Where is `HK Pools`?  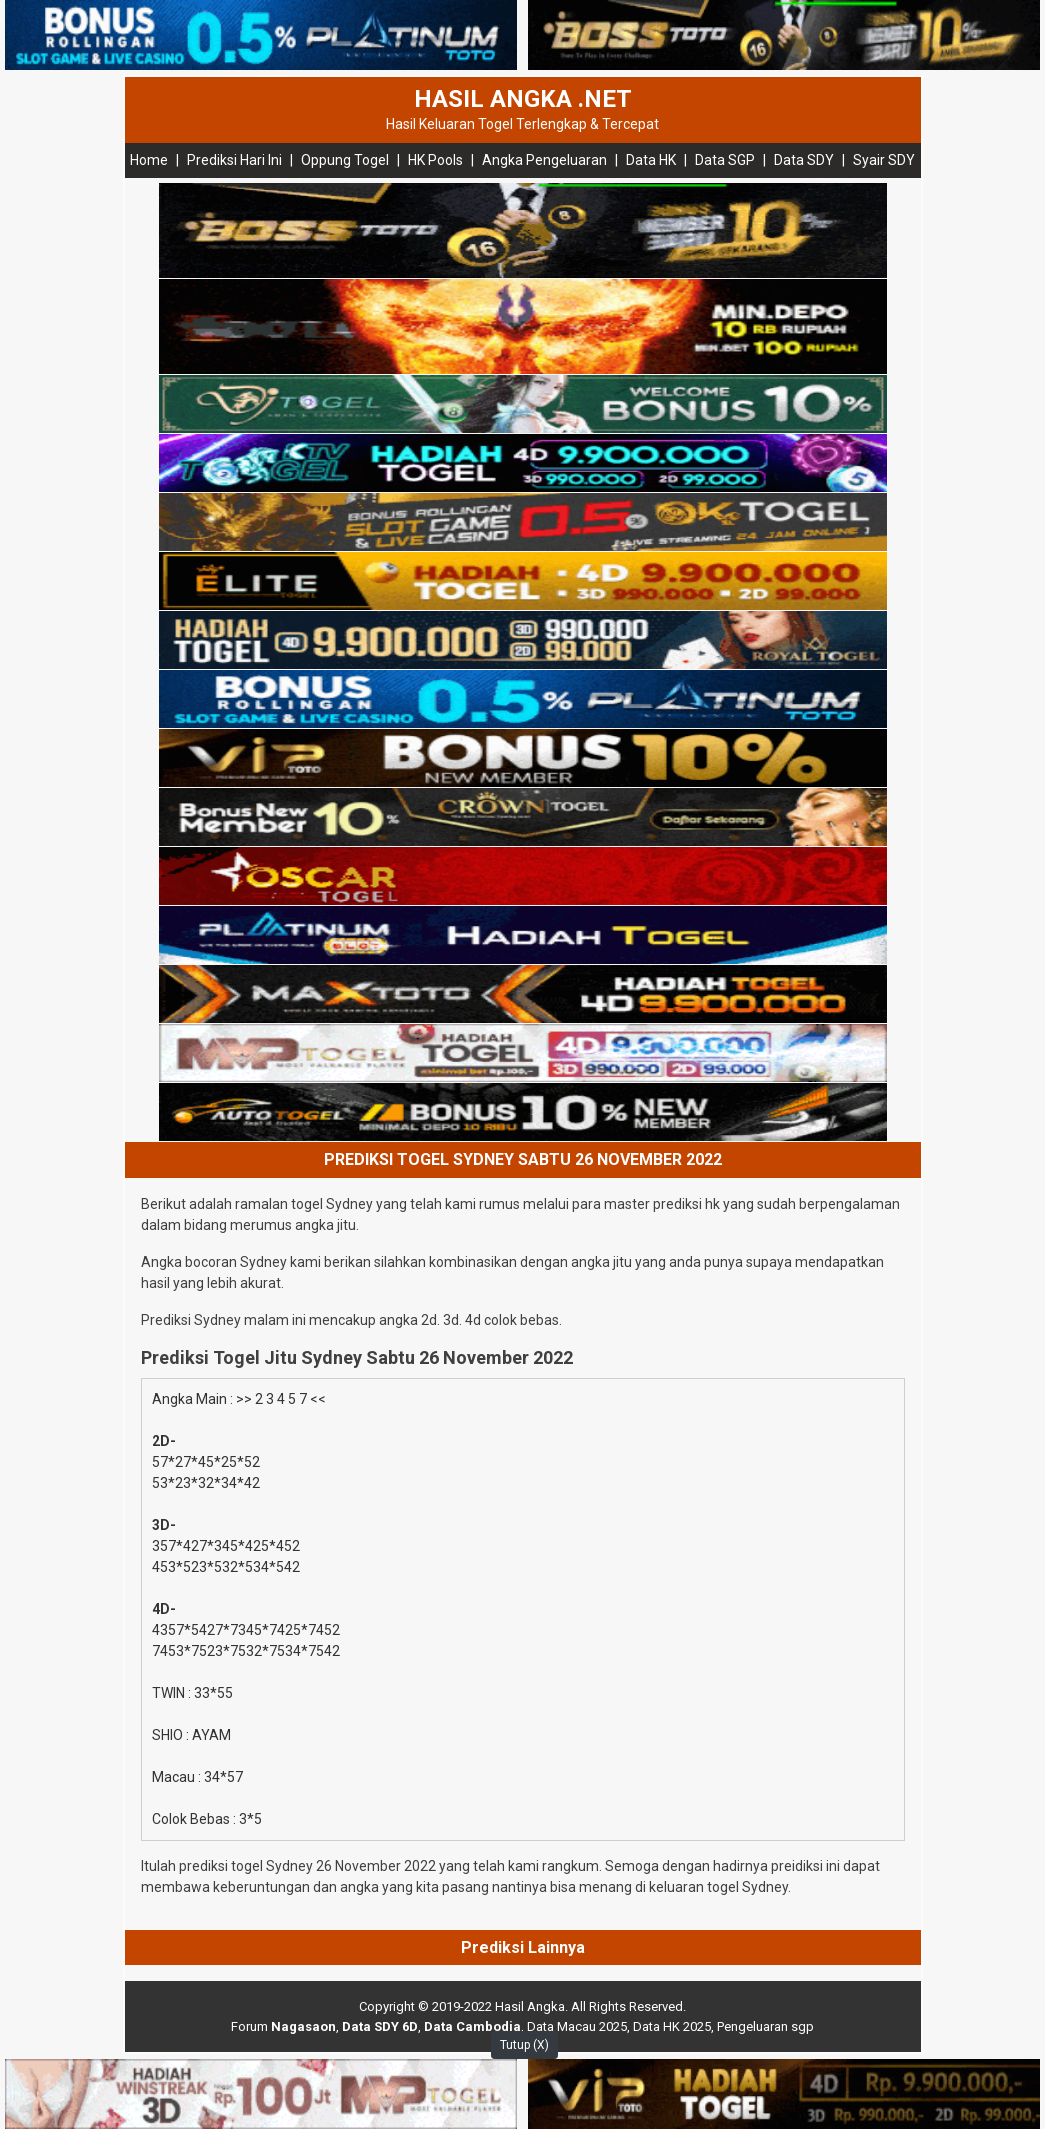 HK Pools is located at coordinates (435, 160).